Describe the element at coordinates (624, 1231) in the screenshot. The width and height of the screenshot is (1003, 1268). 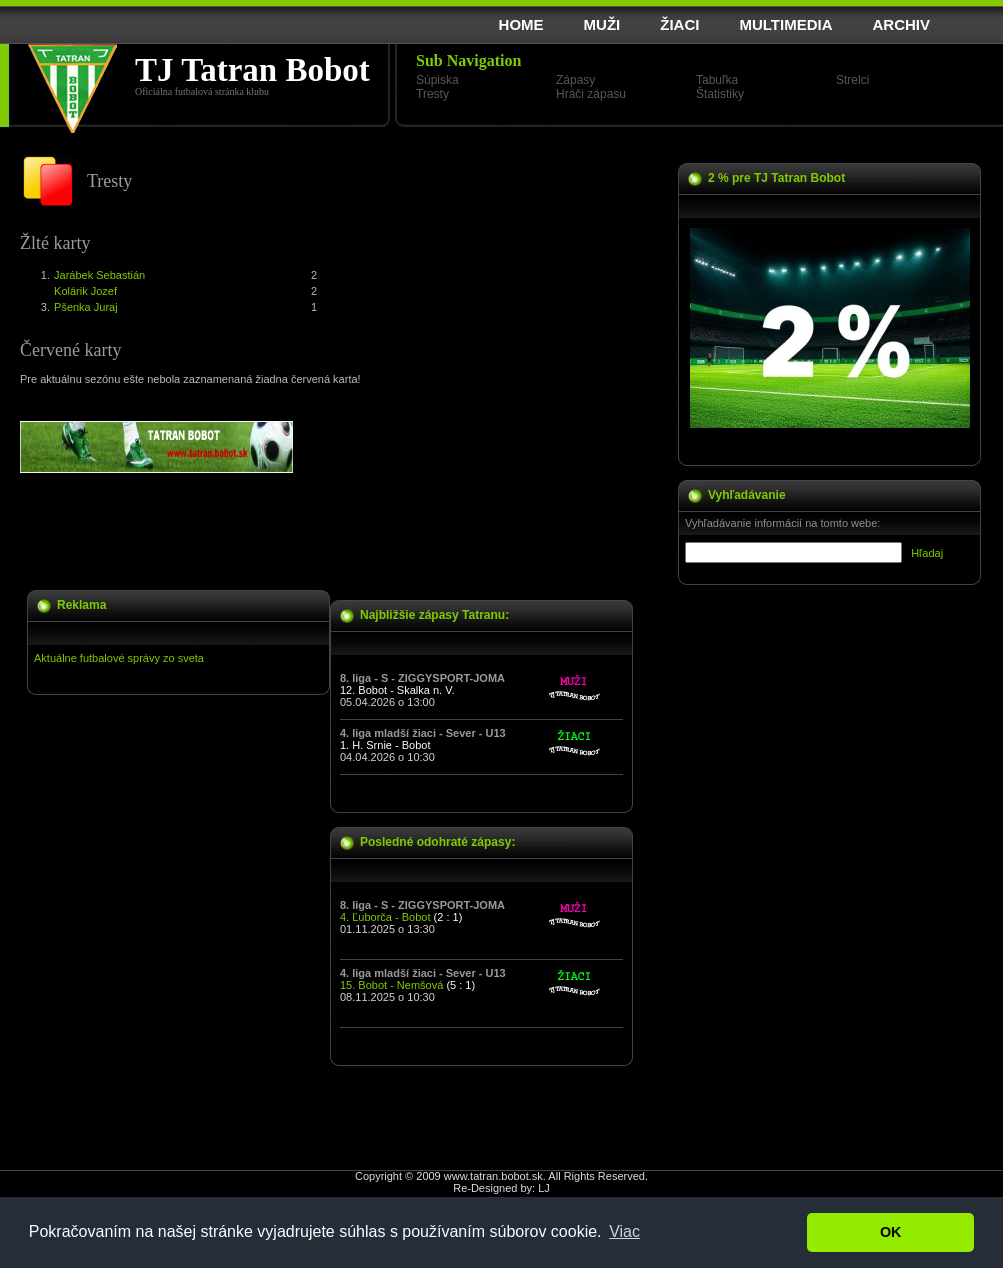
I see `Viac [button]` at that location.